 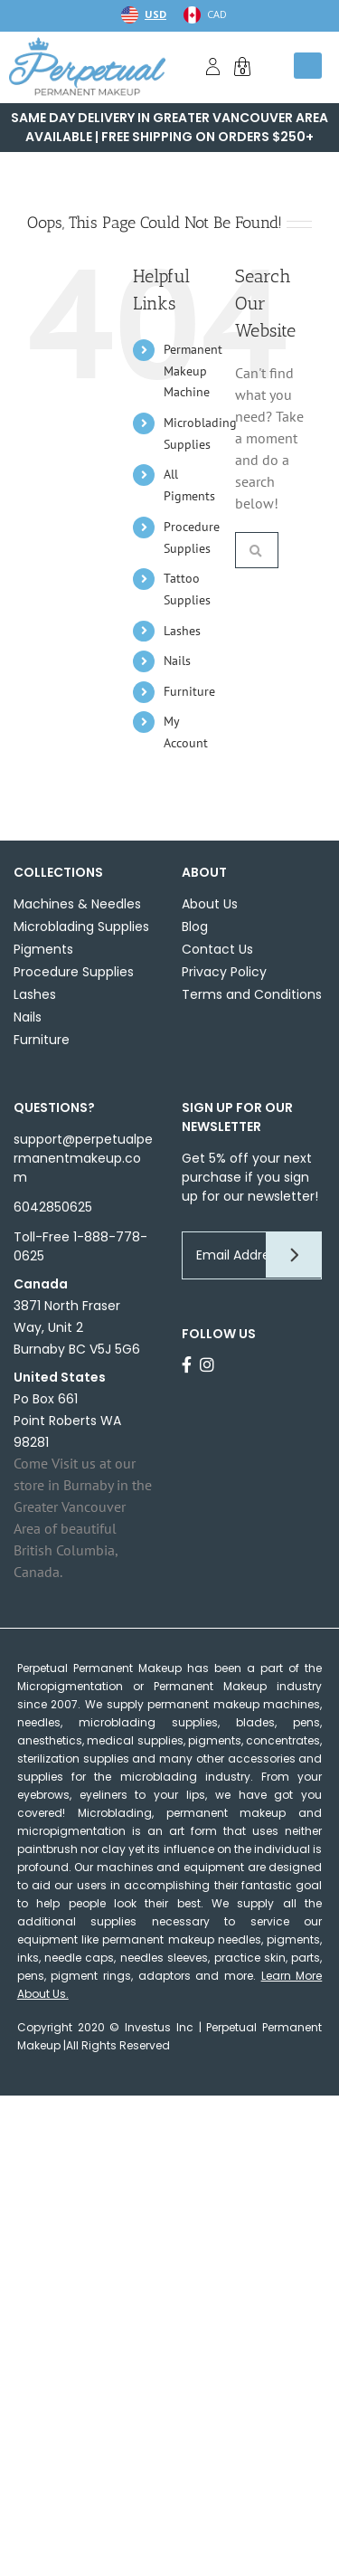 What do you see at coordinates (67, 1420) in the screenshot?
I see `Po Box 661Point Roberts WA 98281` at bounding box center [67, 1420].